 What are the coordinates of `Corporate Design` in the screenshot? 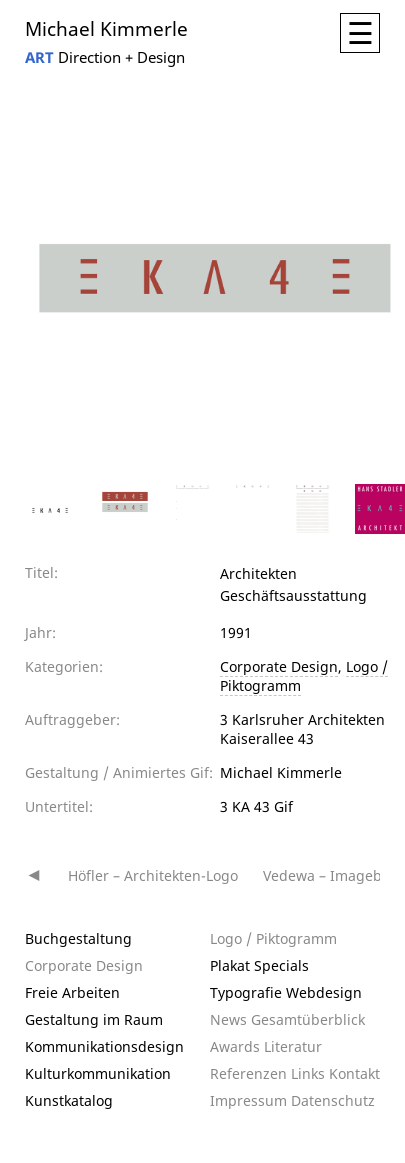 It's located at (279, 666).